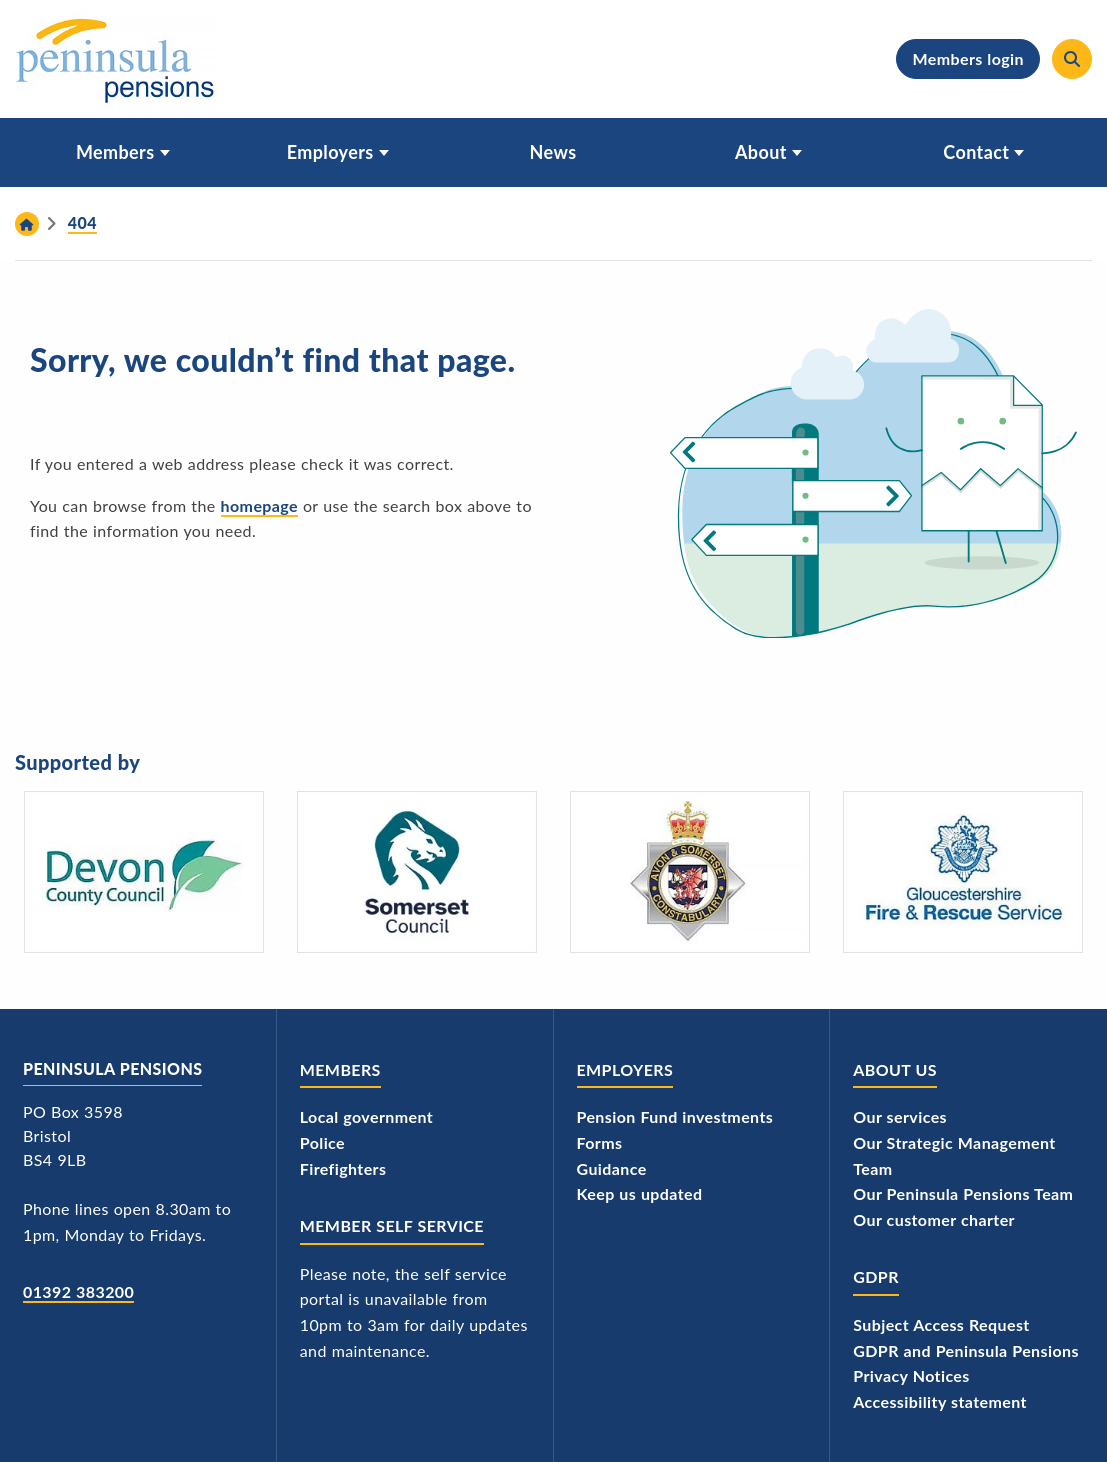  Describe the element at coordinates (911, 1375) in the screenshot. I see `Privacy Notices` at that location.